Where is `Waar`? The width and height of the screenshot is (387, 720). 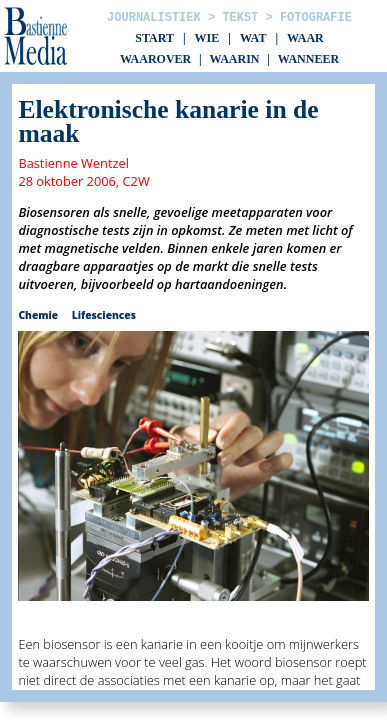
Waar is located at coordinates (305, 38).